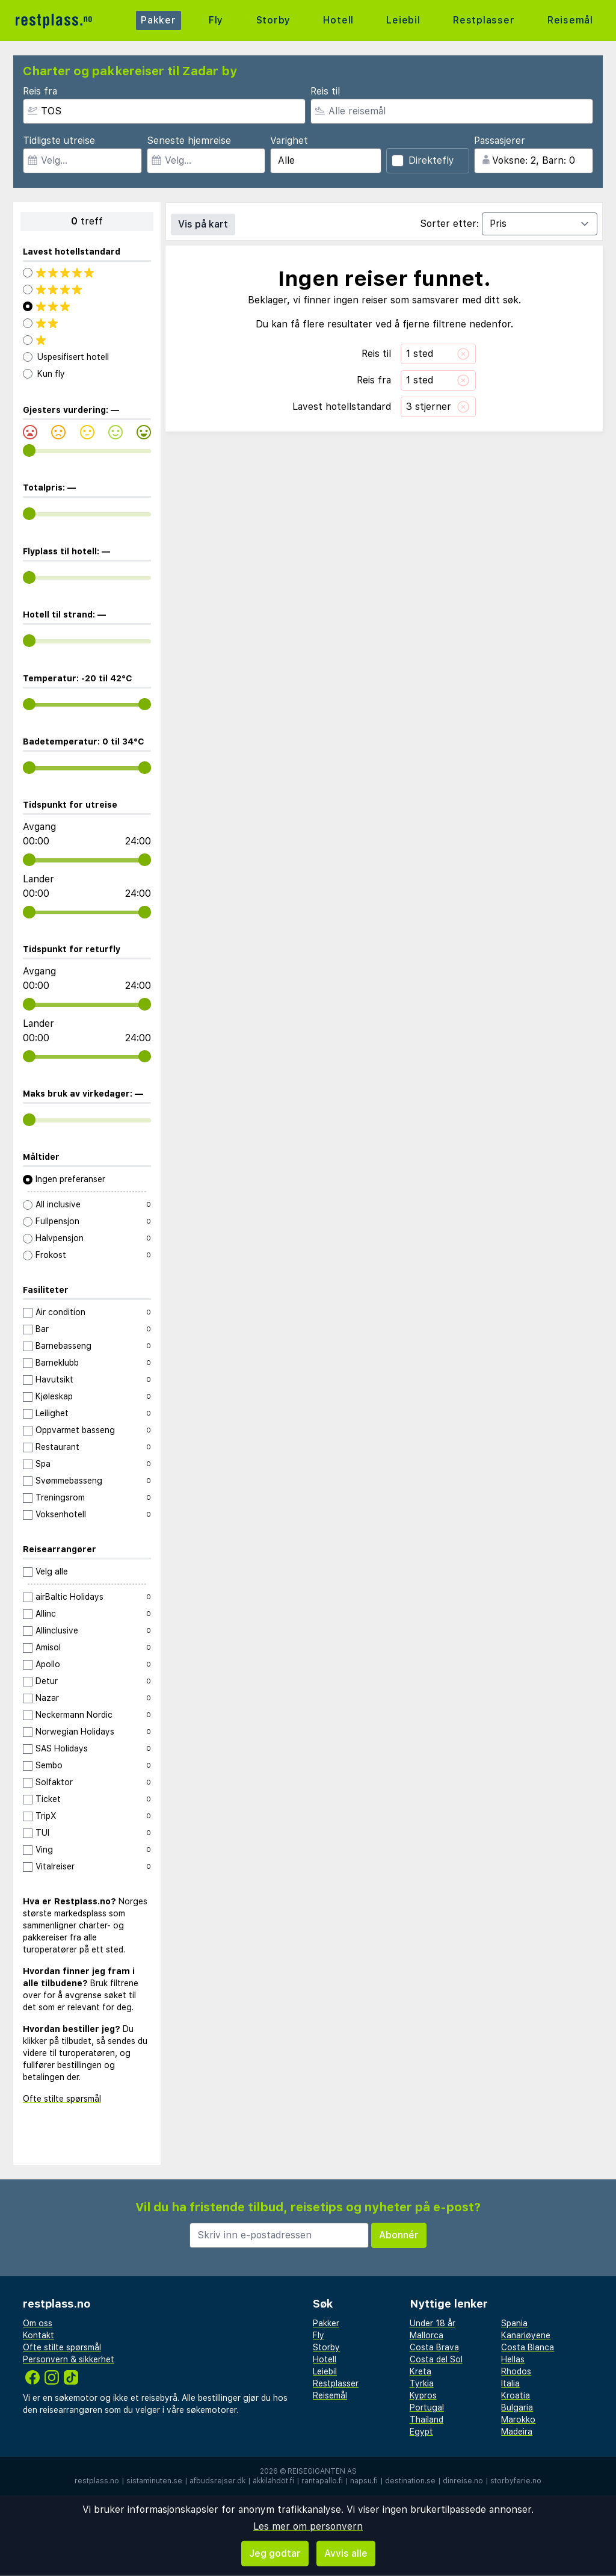  I want to click on [range], so click(29, 450).